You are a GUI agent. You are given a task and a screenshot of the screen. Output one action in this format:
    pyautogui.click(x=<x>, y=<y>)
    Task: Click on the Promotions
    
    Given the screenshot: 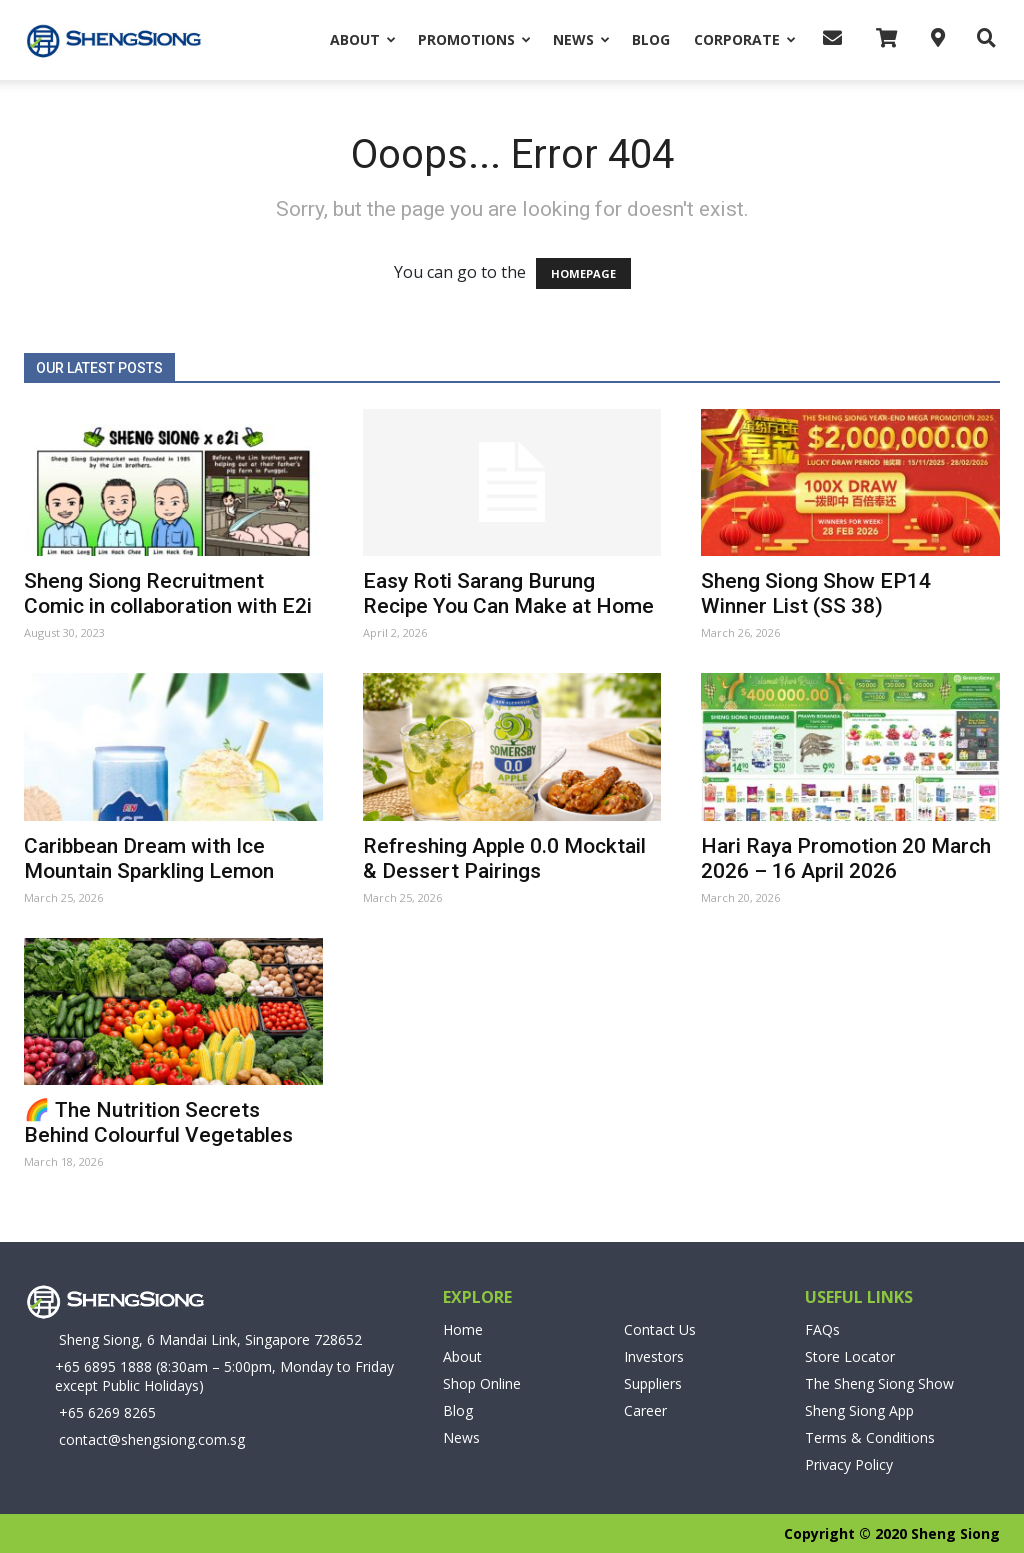 What is the action you would take?
    pyautogui.click(x=474, y=39)
    